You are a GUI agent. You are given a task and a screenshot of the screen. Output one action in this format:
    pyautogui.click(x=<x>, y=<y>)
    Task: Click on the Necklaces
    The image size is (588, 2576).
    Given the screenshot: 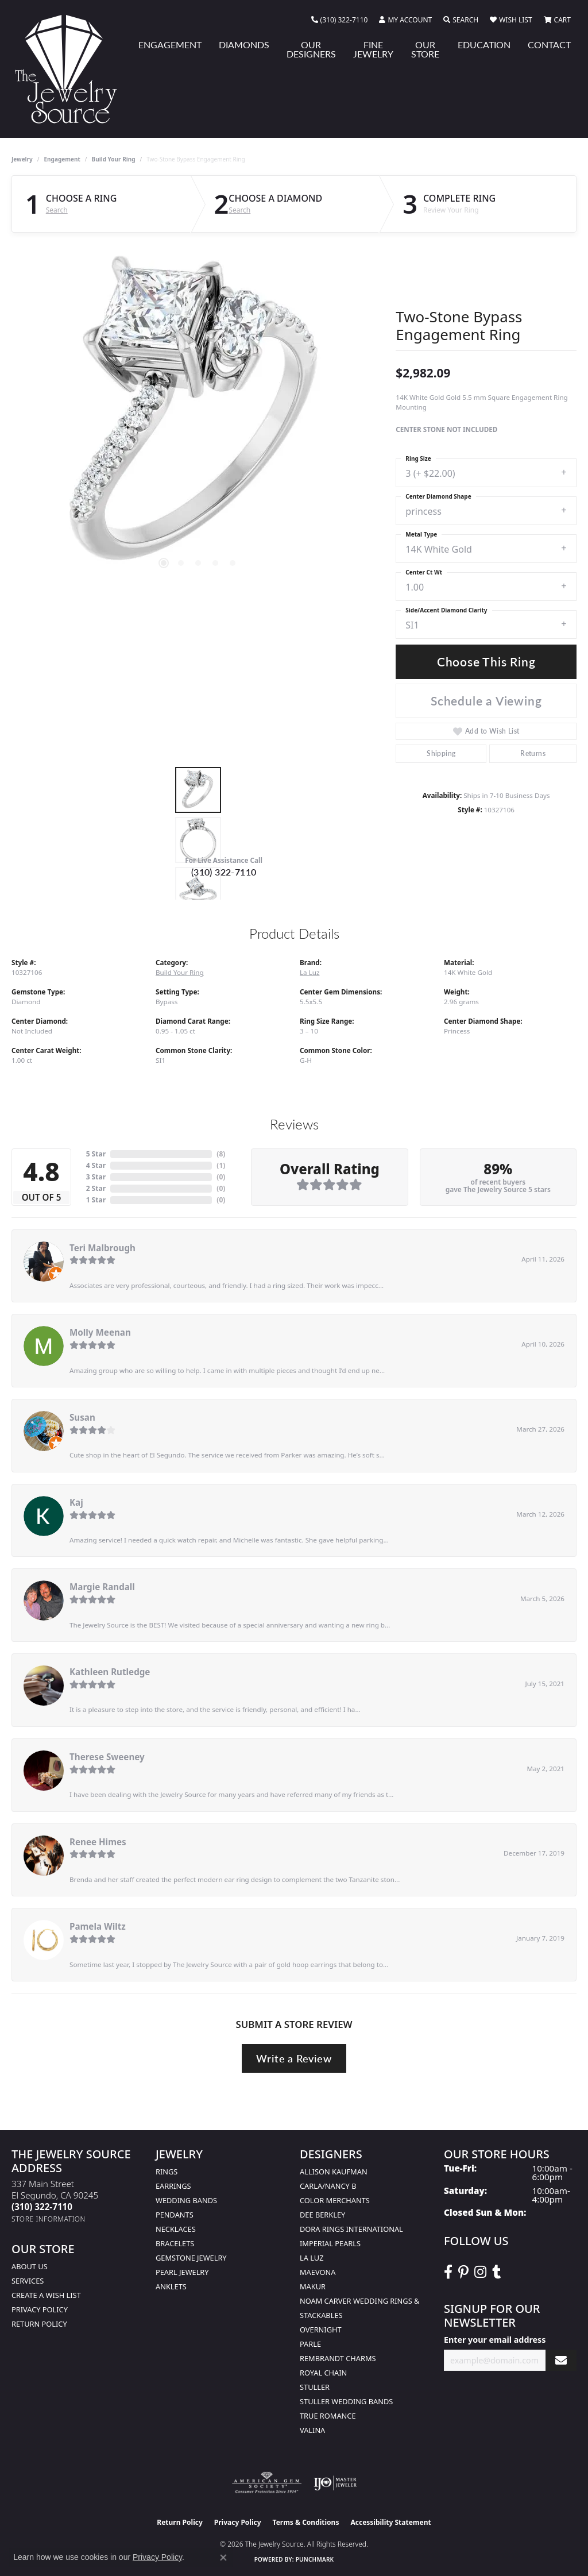 What is the action you would take?
    pyautogui.click(x=176, y=2229)
    